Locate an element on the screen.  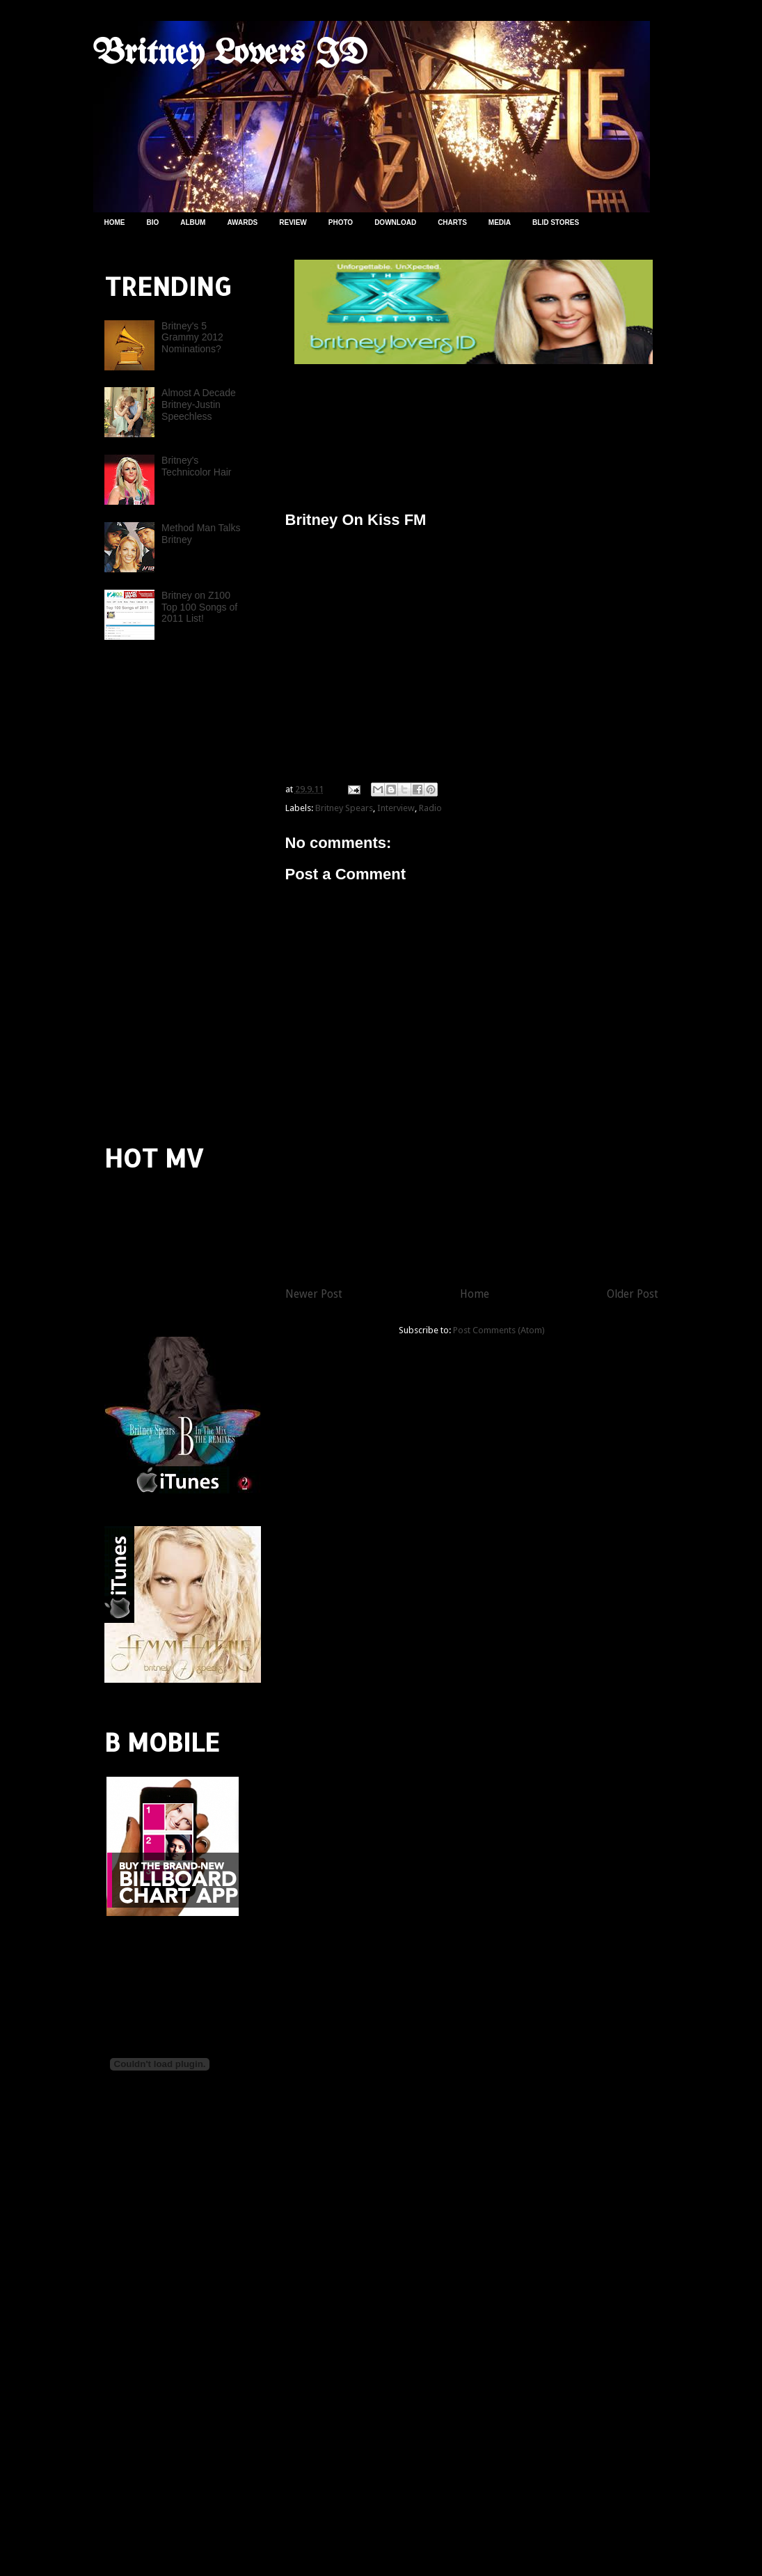
Britney Lovers ID is located at coordinates (230, 54).